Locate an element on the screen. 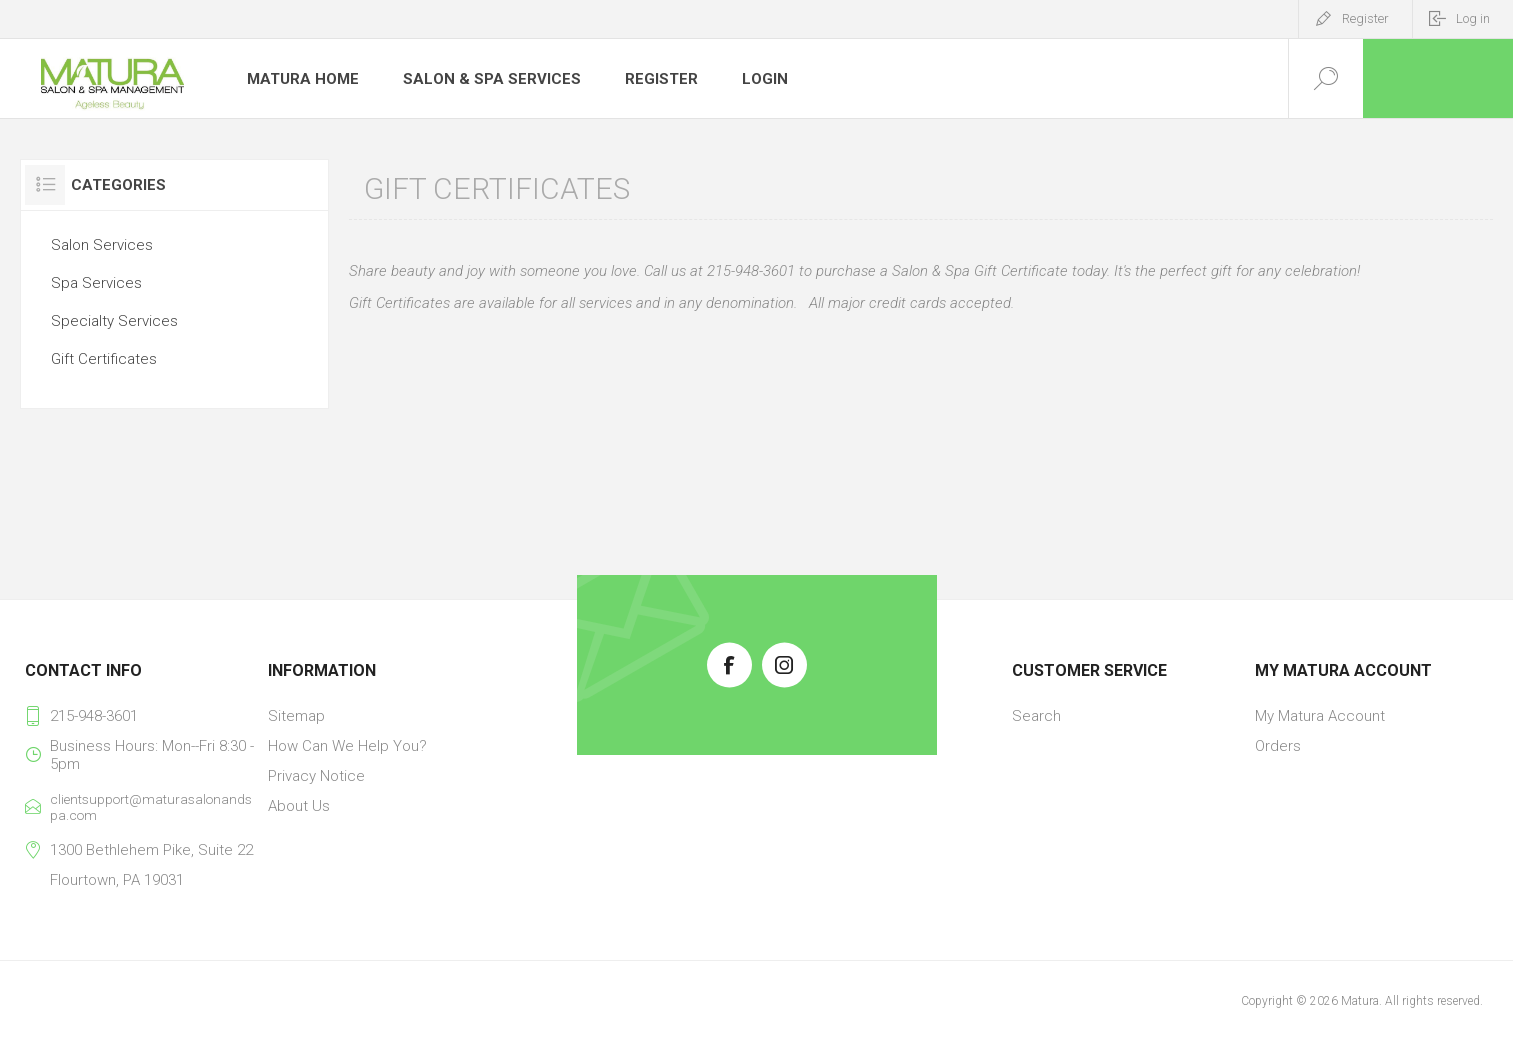  Salon Services is located at coordinates (102, 245).